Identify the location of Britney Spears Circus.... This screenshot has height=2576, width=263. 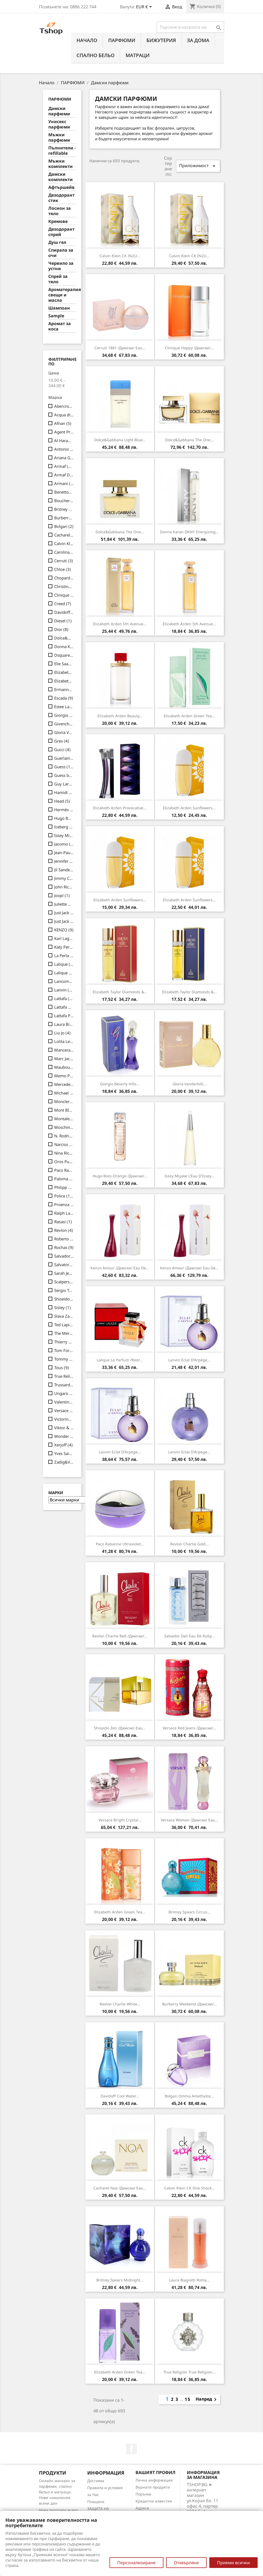
(189, 1911).